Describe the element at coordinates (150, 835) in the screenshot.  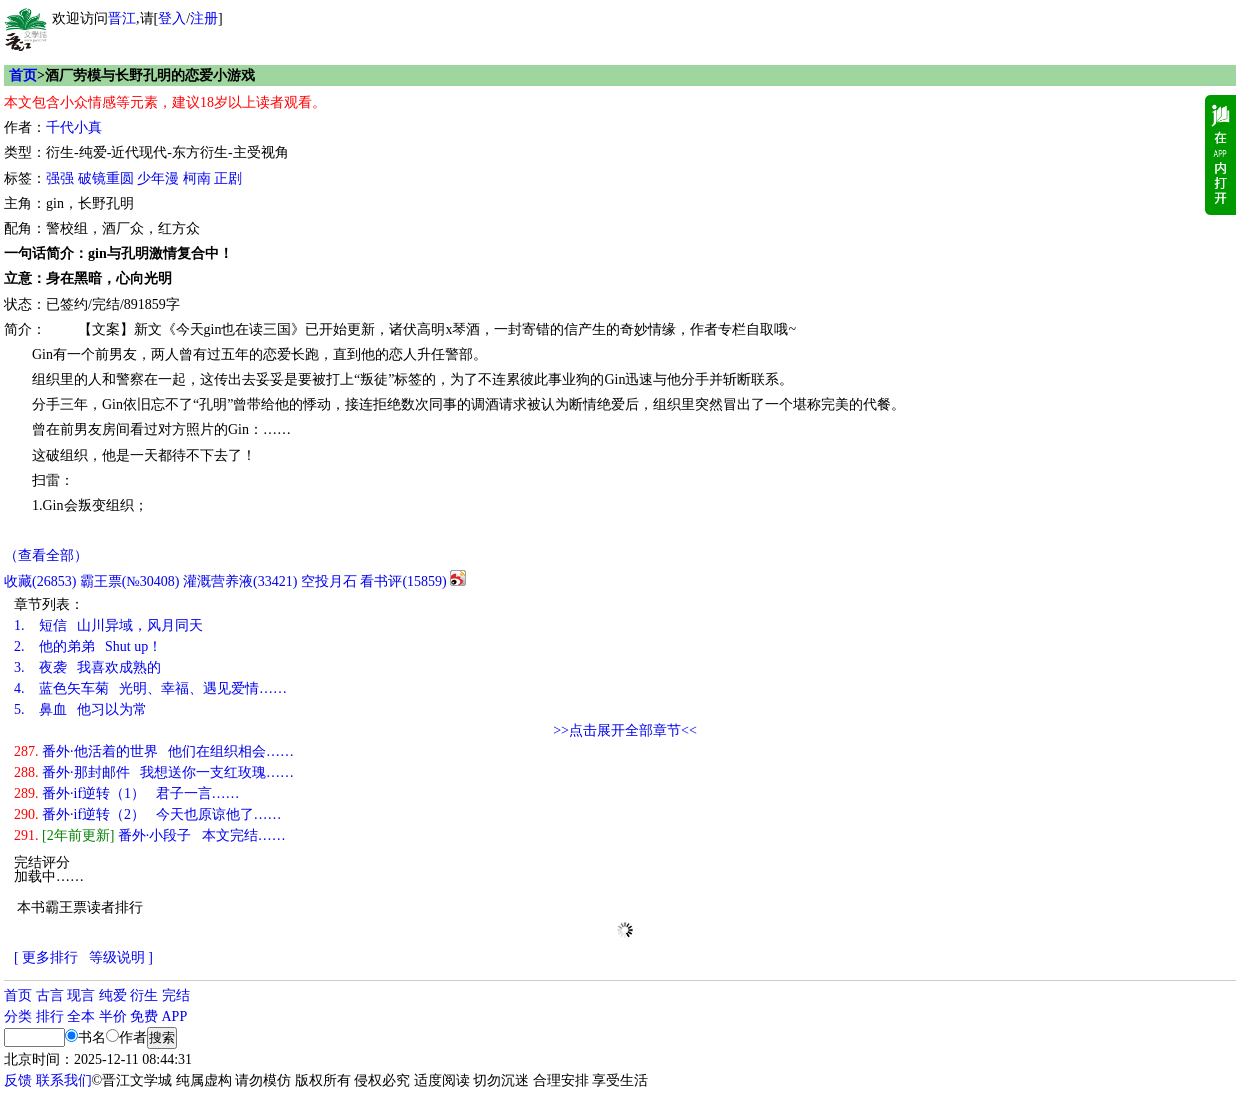
I see `番外·小段子 本文完结……` at that location.